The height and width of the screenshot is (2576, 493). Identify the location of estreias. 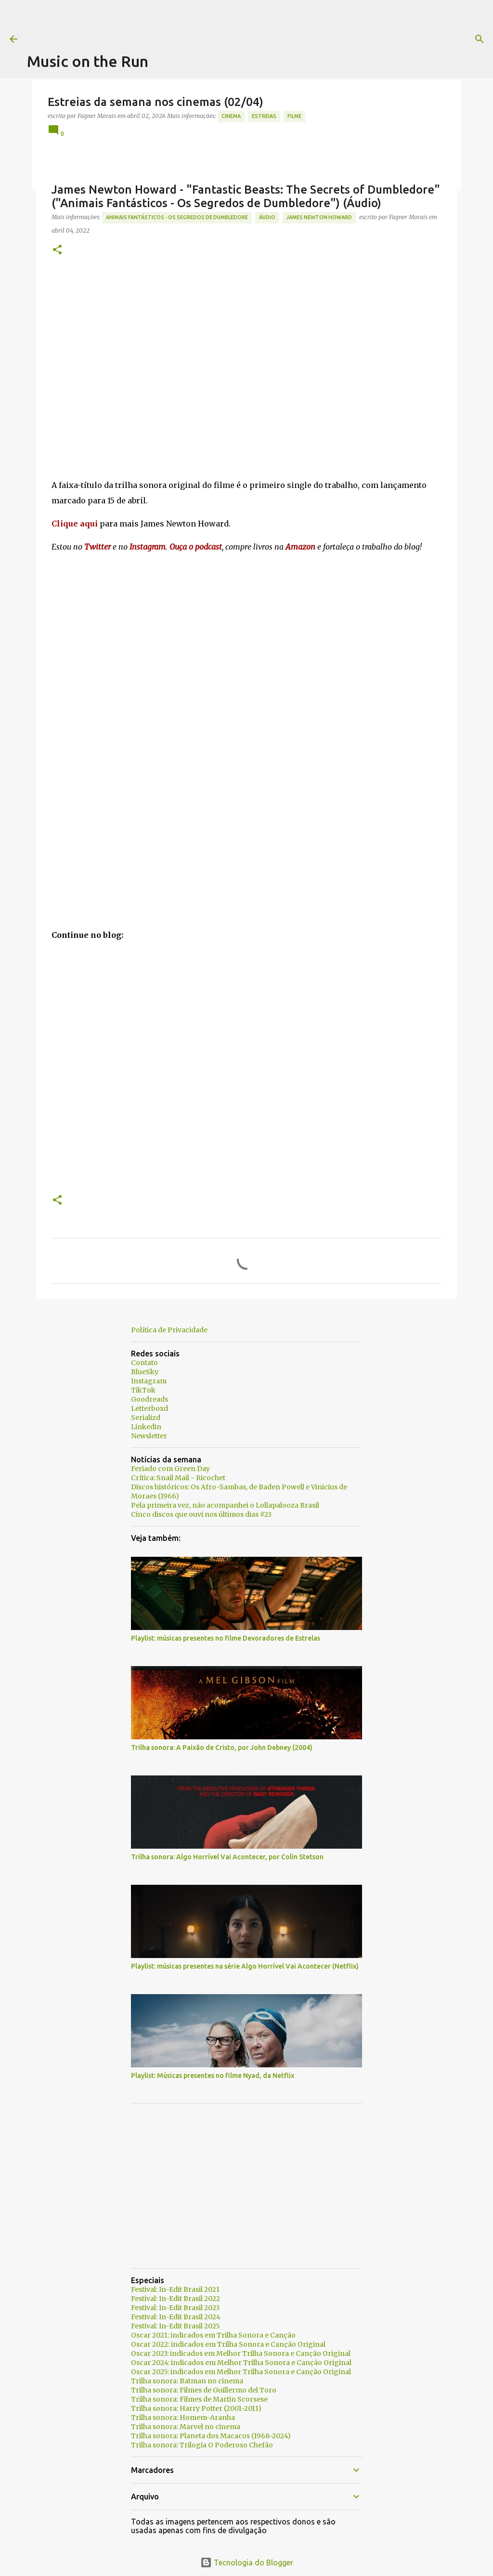
(264, 116).